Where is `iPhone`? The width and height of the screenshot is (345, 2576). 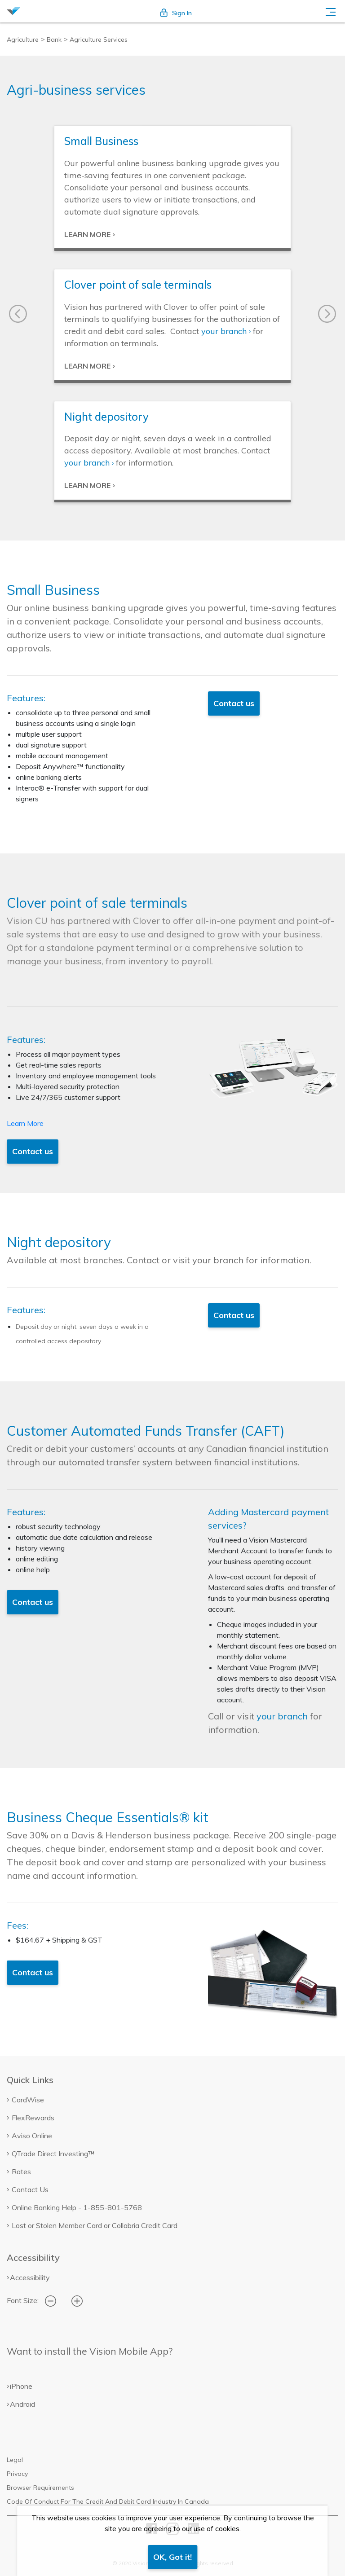
iPhone is located at coordinates (21, 2386).